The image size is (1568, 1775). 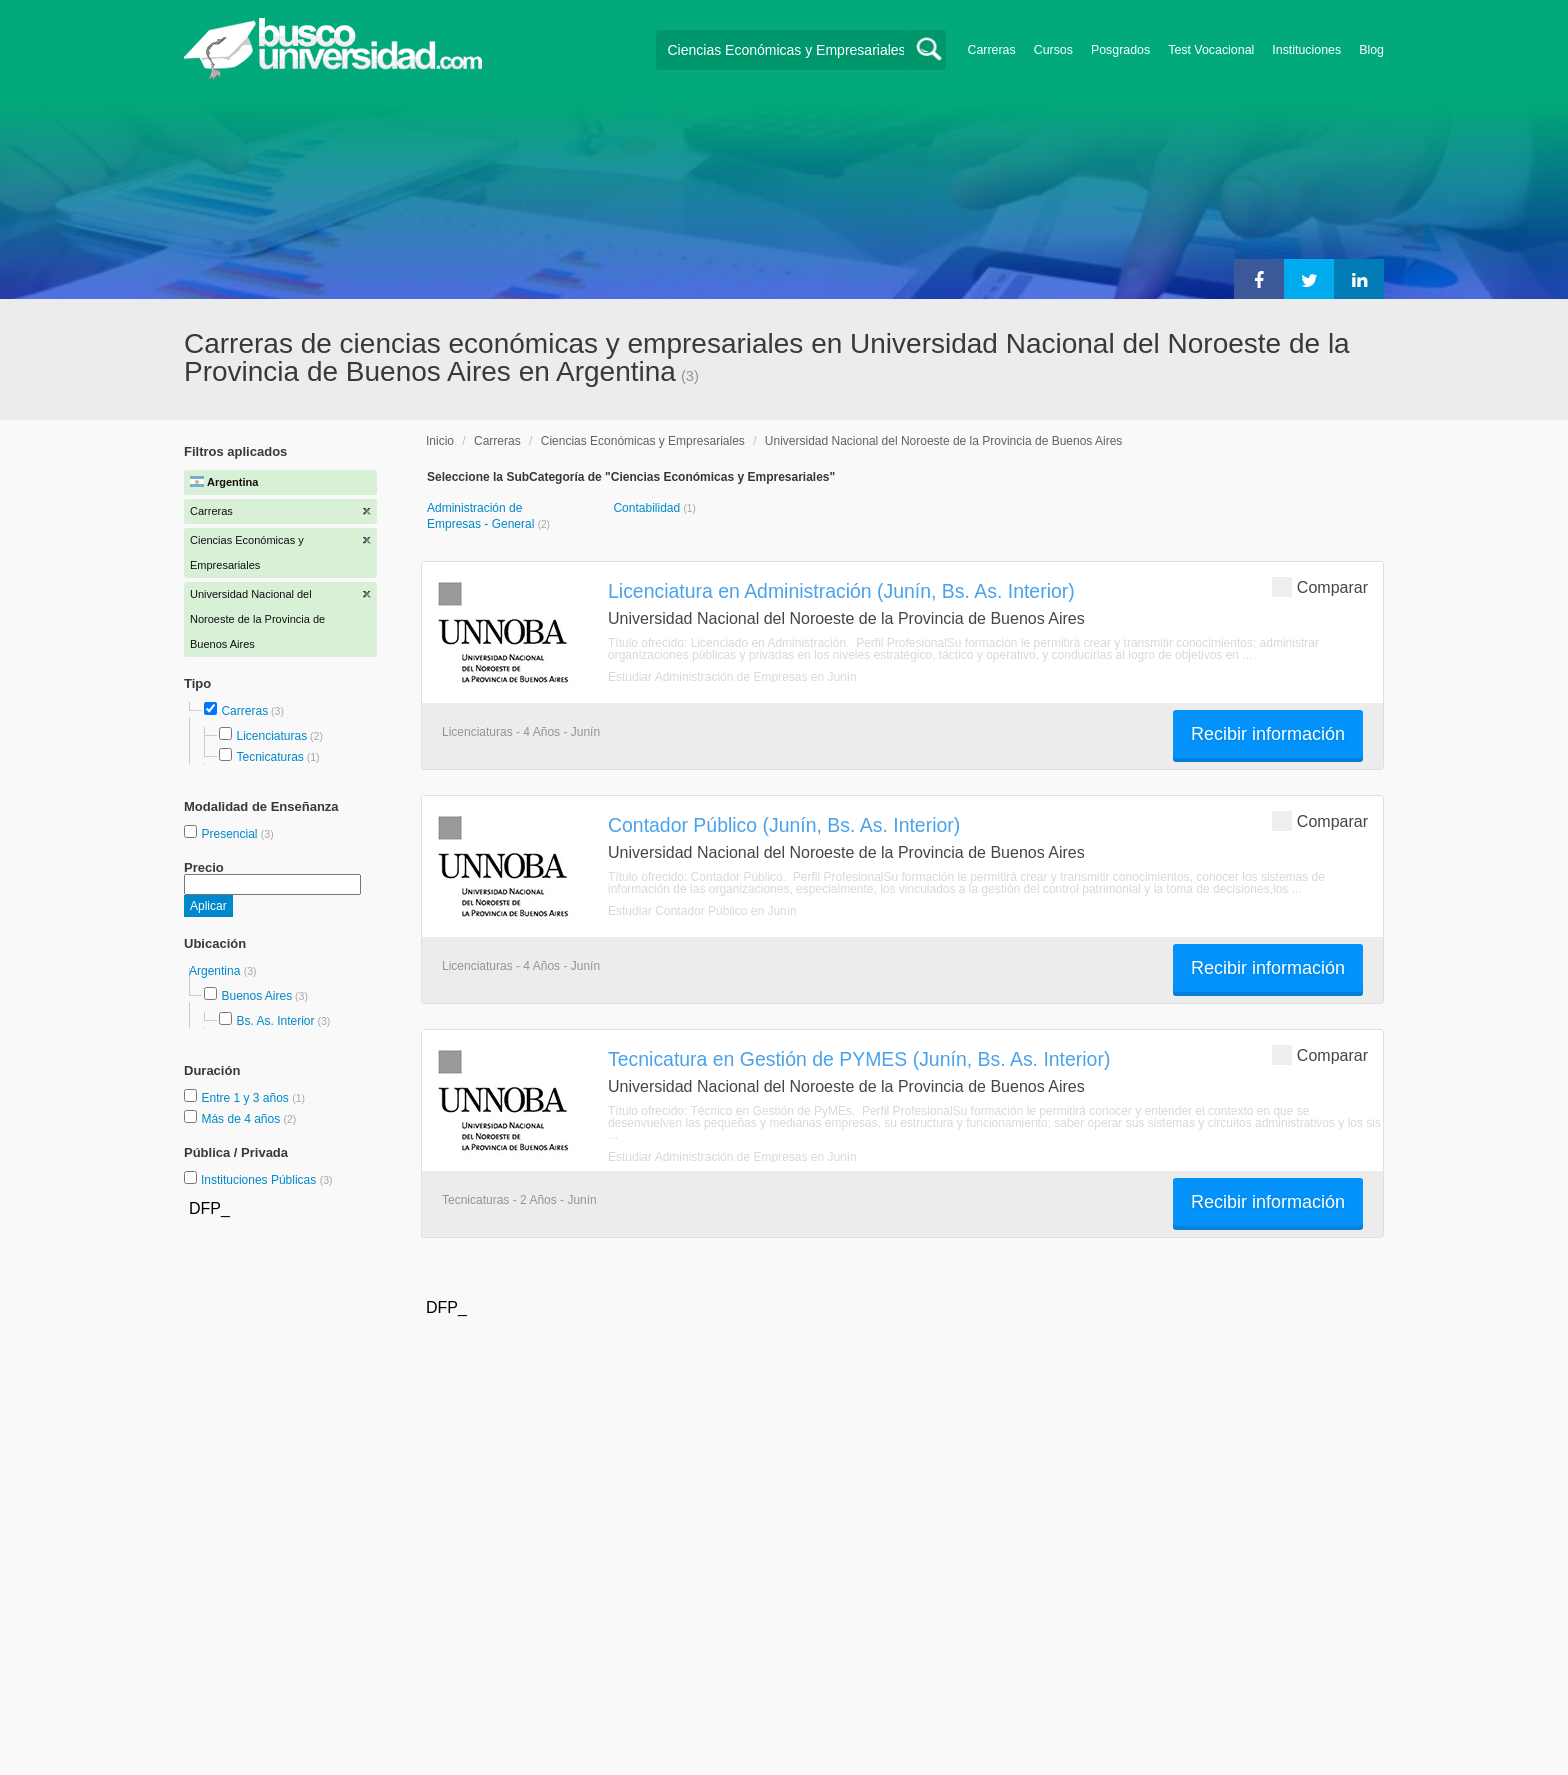 I want to click on Inicio, so click(x=440, y=441).